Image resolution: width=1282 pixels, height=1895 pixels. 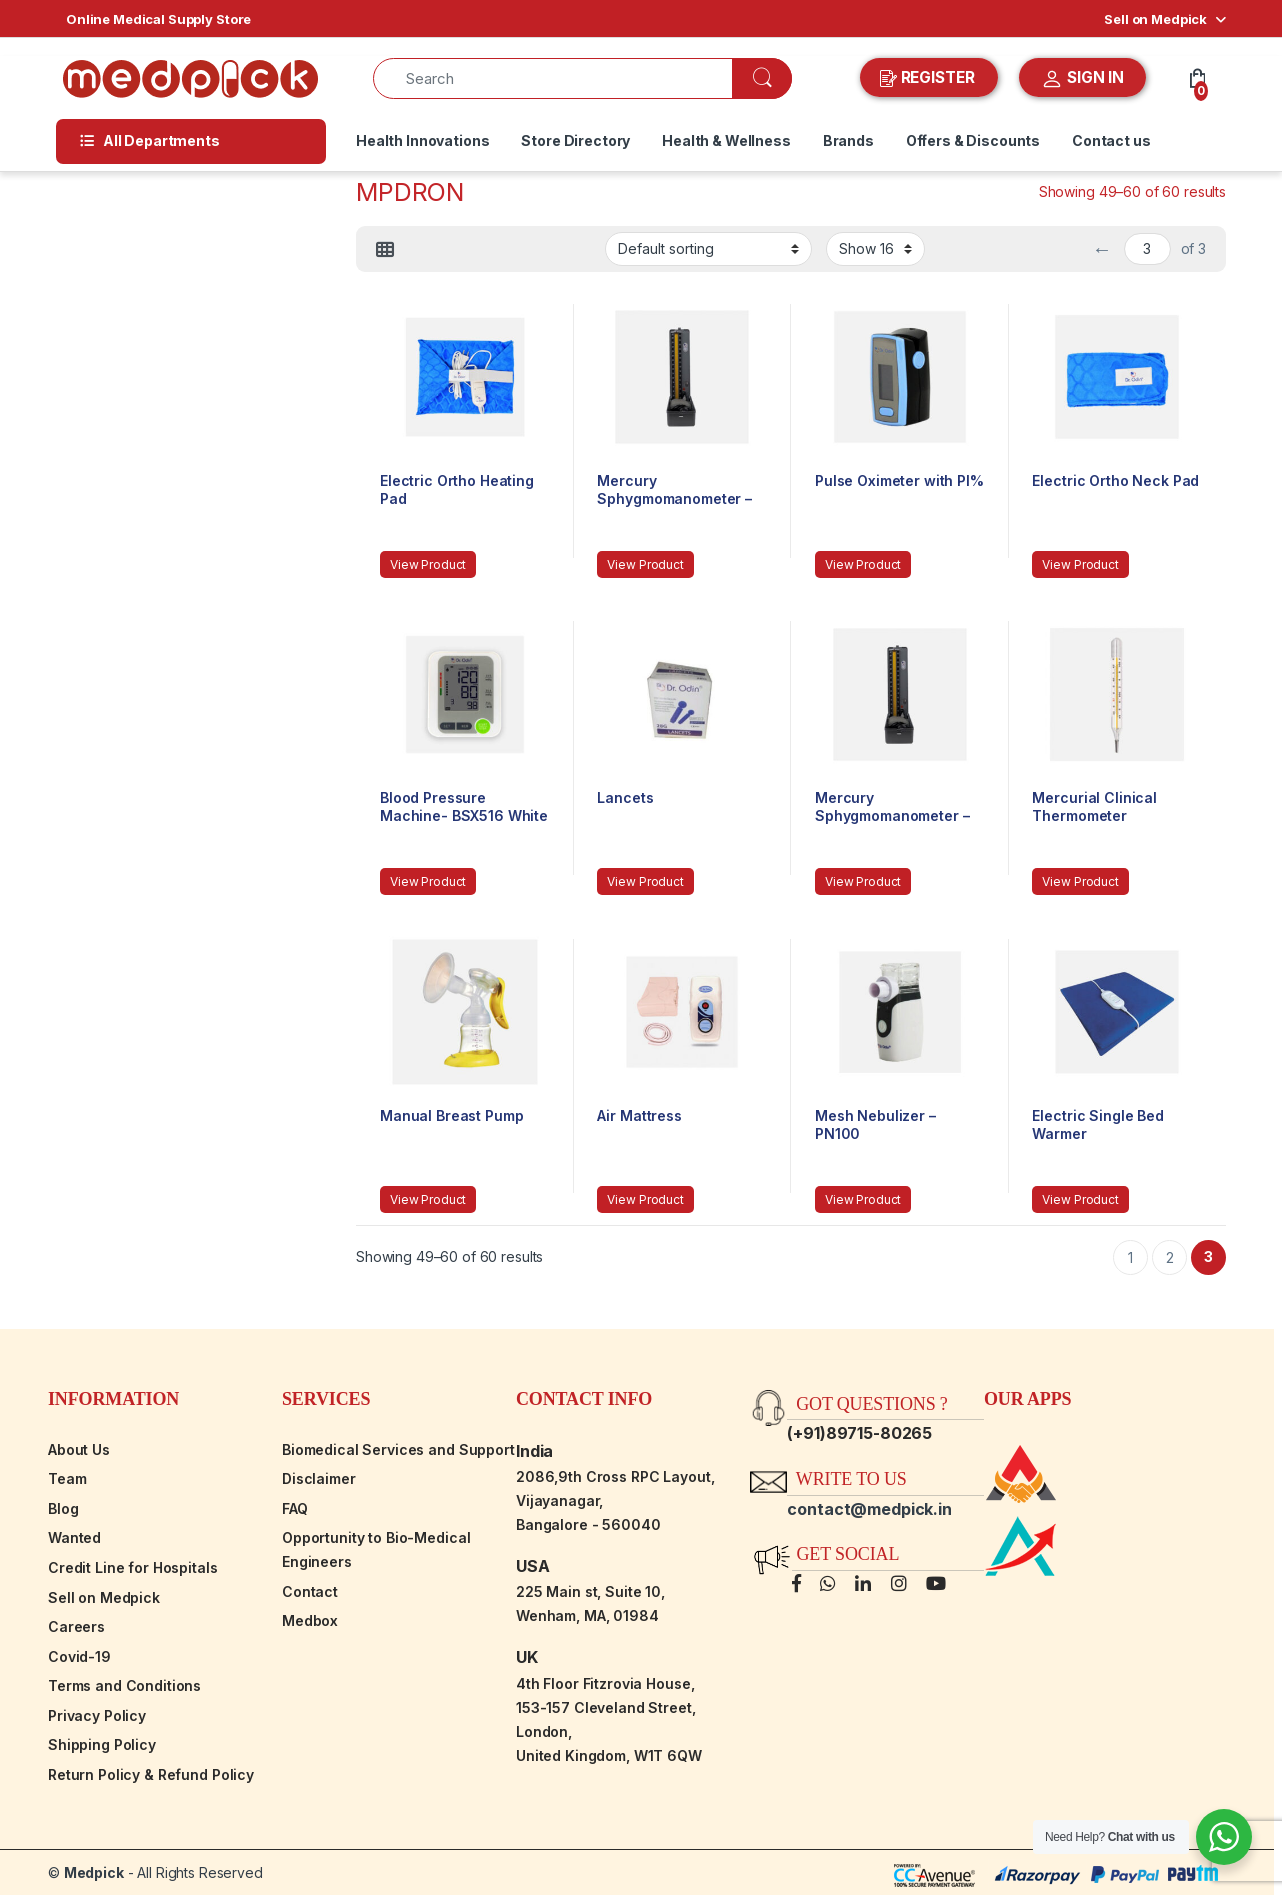 What do you see at coordinates (1170, 1257) in the screenshot?
I see `2 [Page 2]` at bounding box center [1170, 1257].